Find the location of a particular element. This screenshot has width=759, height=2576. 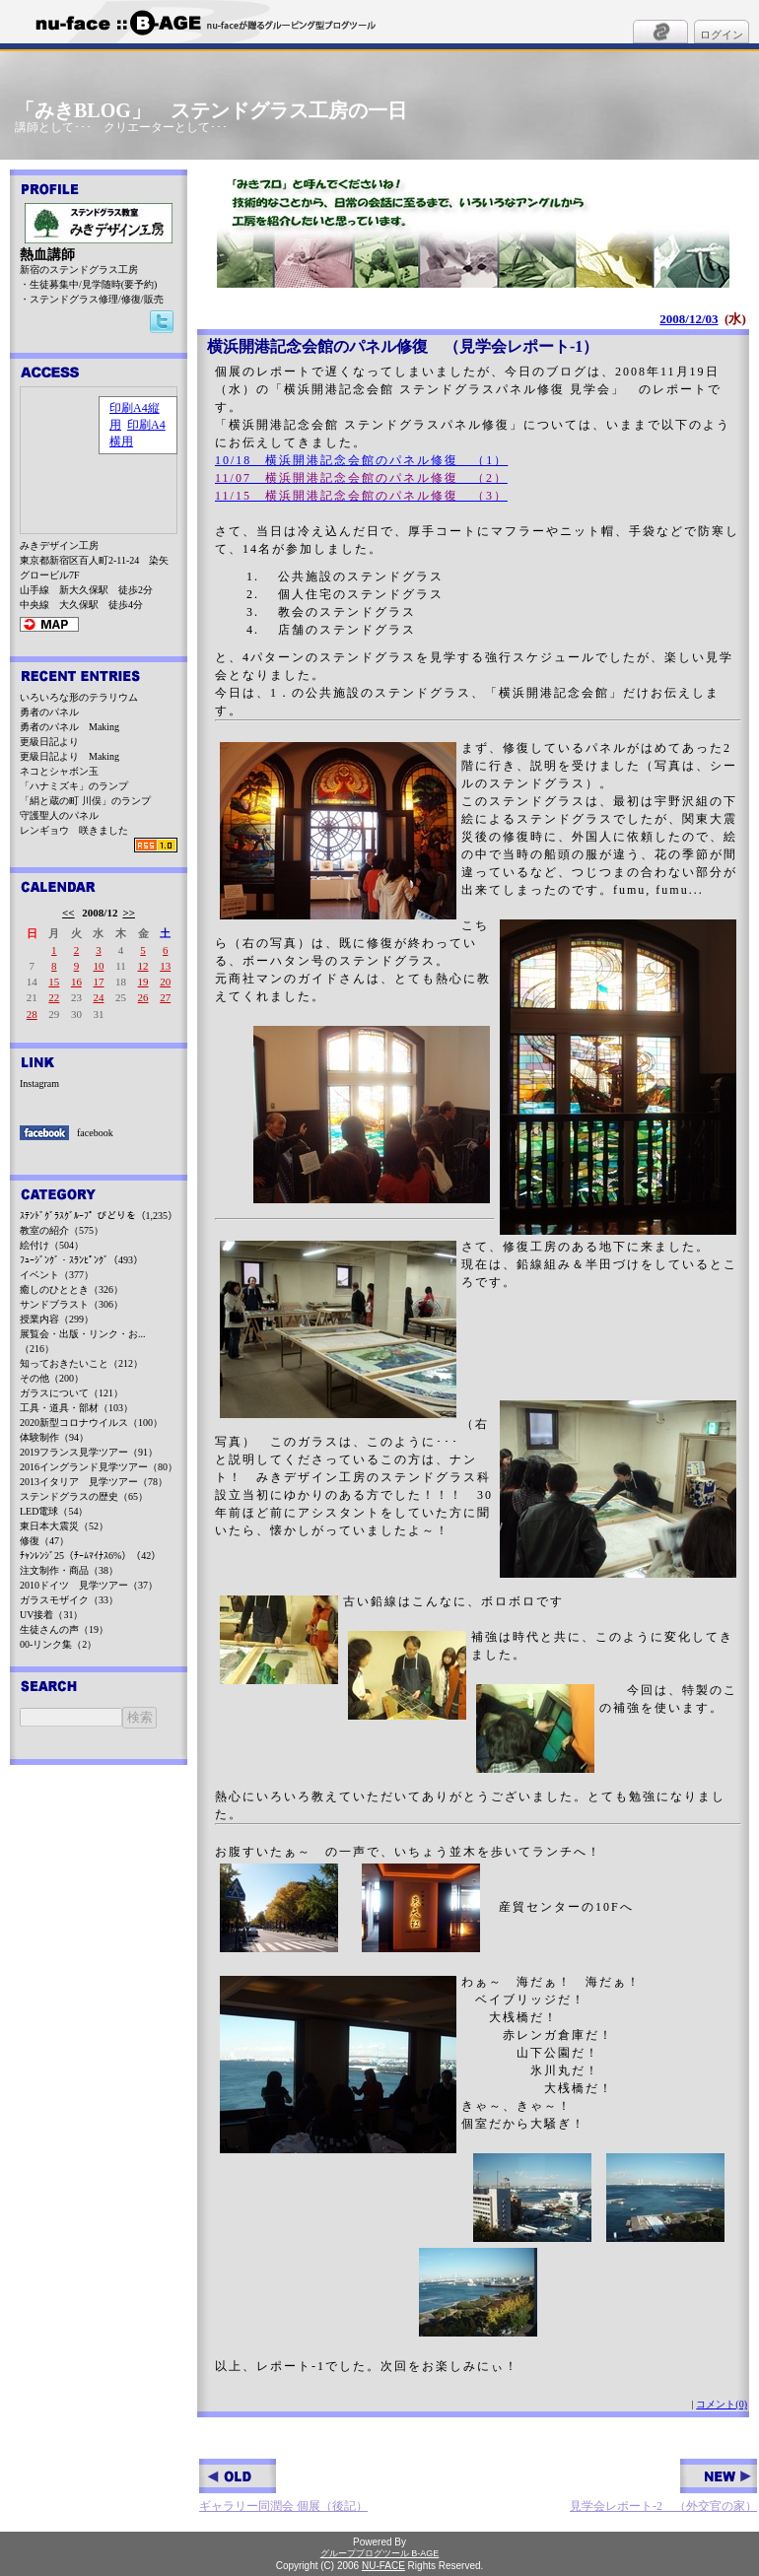

知っておきたいこと（212） is located at coordinates (81, 1363).